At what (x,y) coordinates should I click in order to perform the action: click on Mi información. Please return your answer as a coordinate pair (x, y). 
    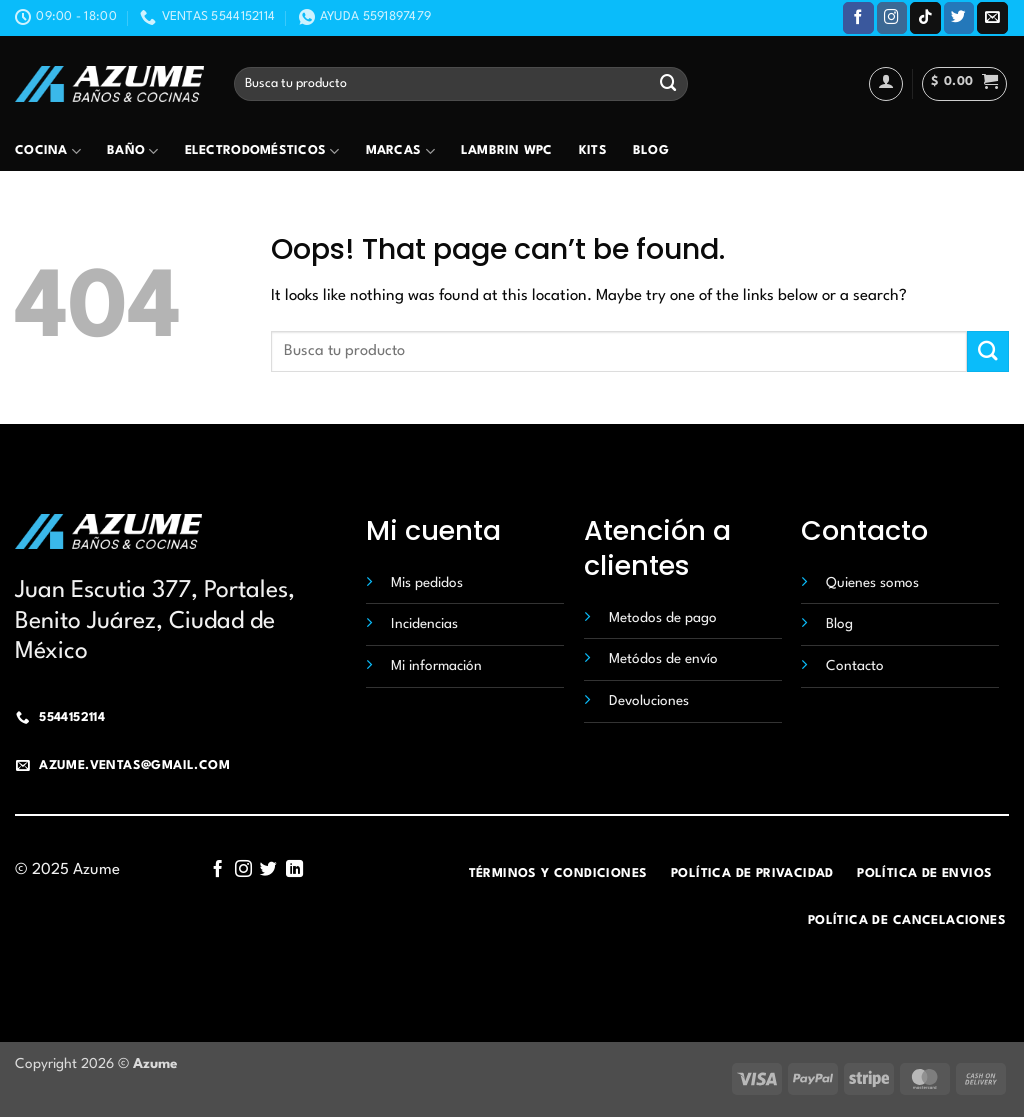
    Looking at the image, I should click on (436, 666).